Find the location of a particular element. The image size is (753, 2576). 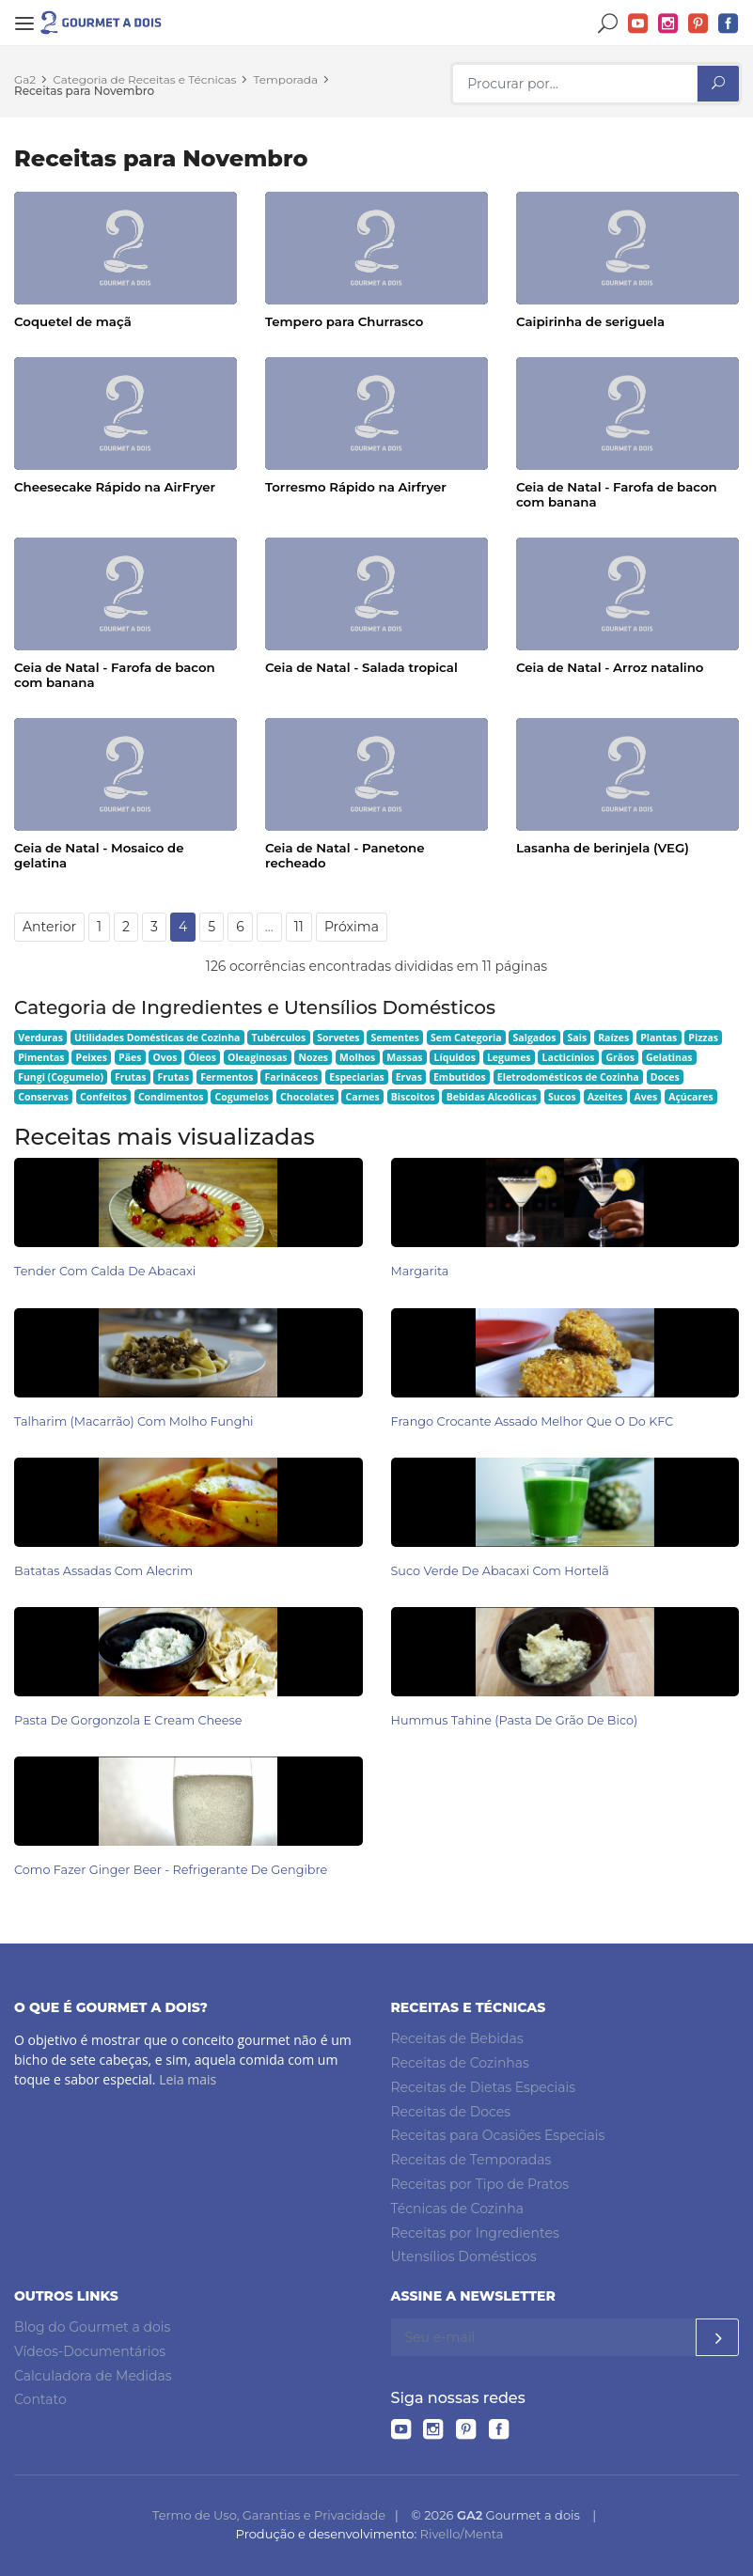

Receitas por Ingredientes is located at coordinates (475, 2233).